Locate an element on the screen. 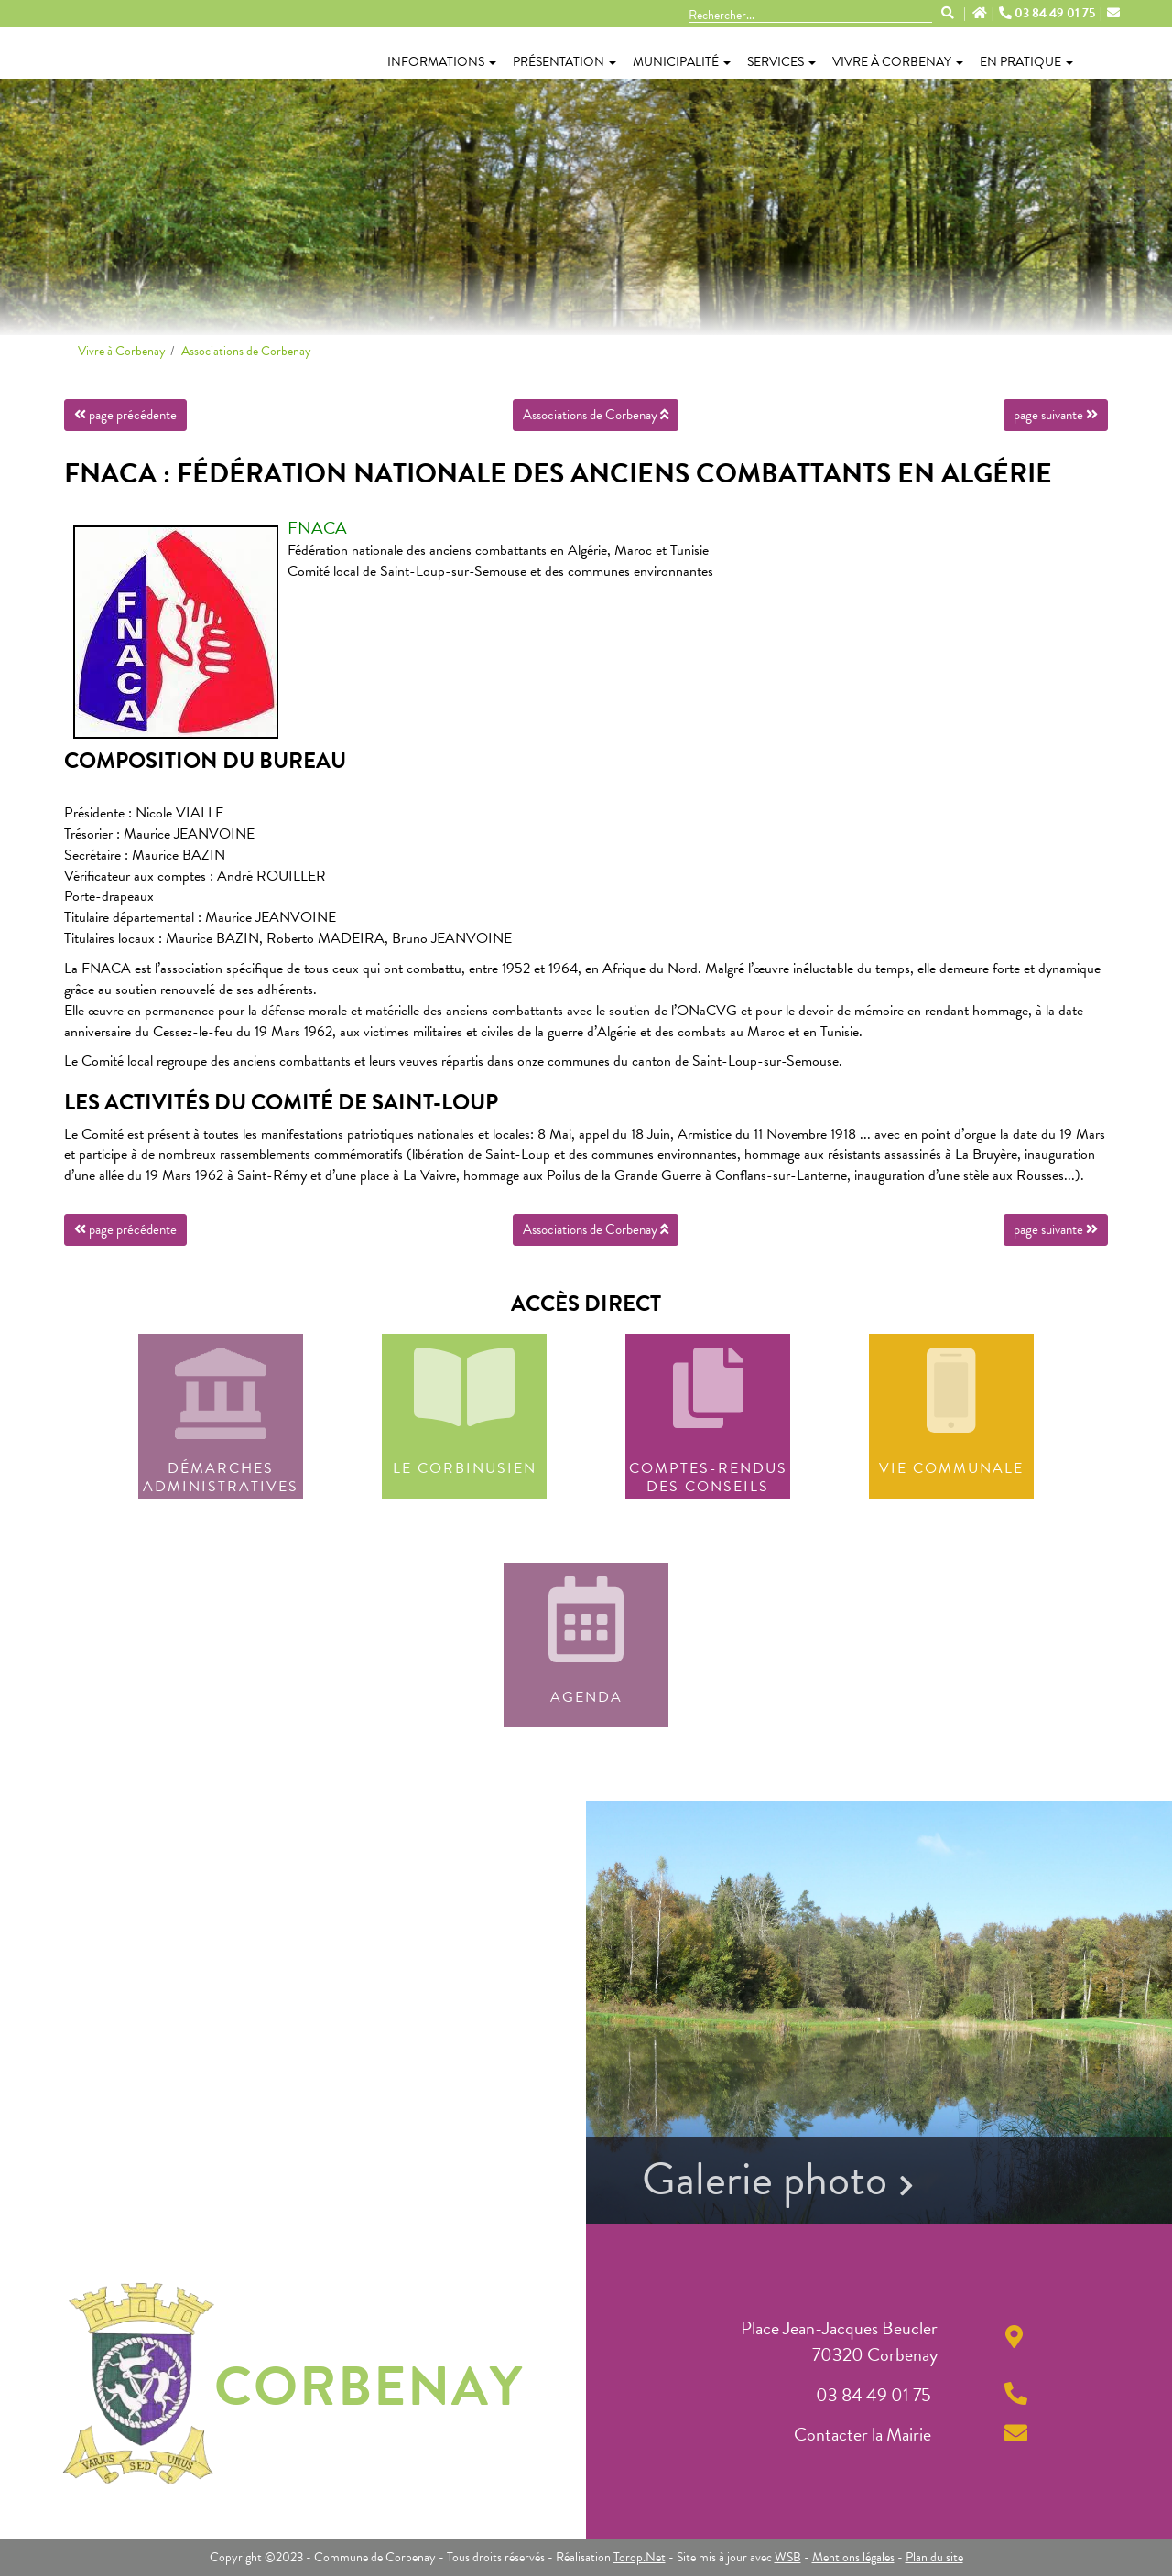 The image size is (1172, 2576). Vivre à Corbenay is located at coordinates (897, 61).